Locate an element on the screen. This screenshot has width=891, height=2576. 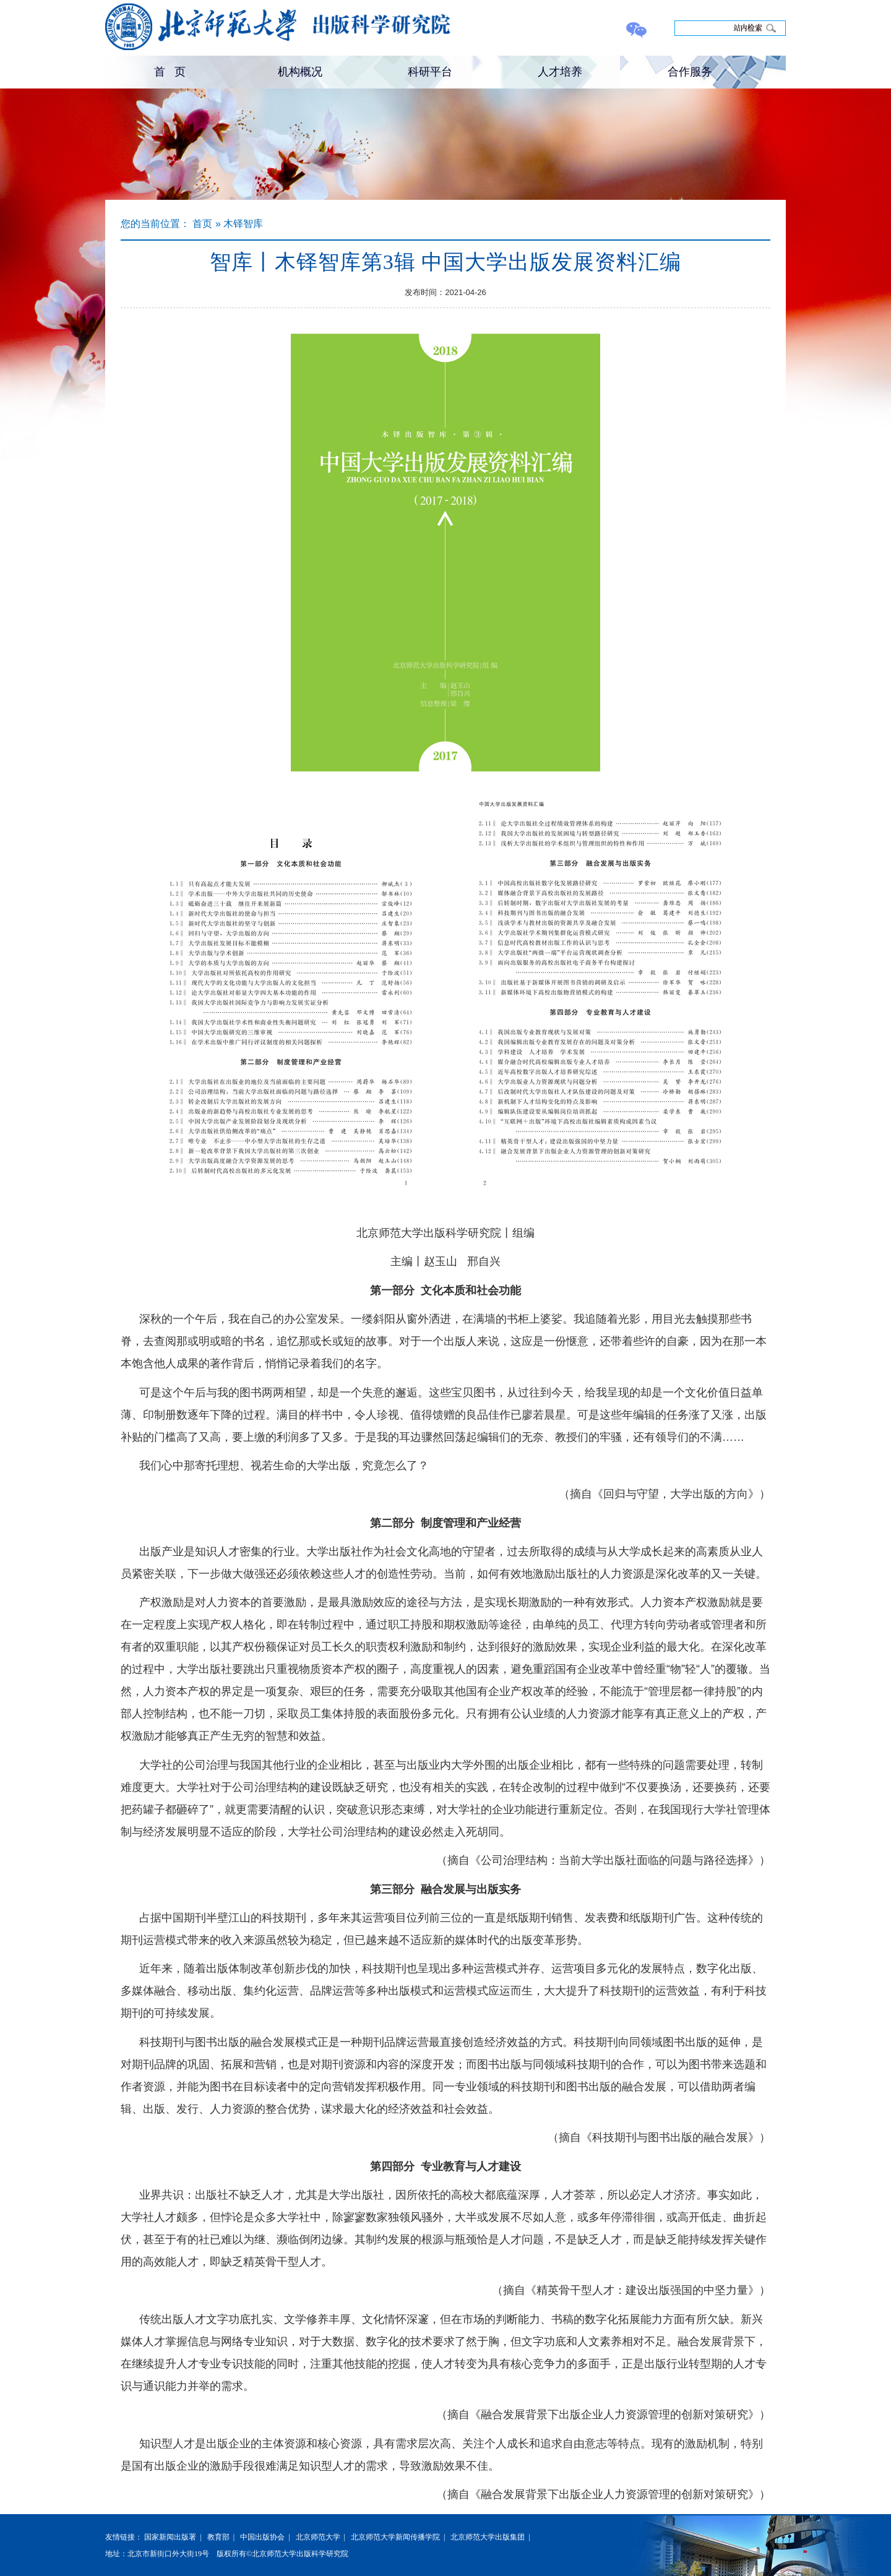
首 页 is located at coordinates (170, 72).